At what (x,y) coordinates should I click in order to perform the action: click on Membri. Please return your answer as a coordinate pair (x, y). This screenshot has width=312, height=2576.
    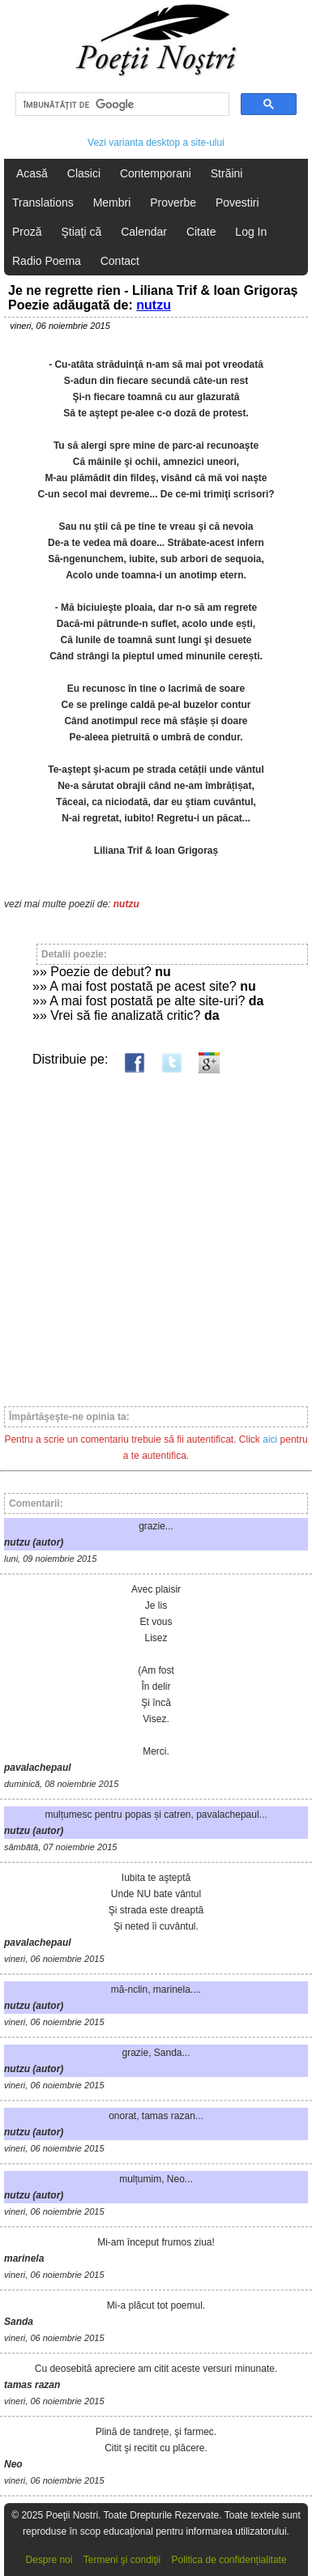
    Looking at the image, I should click on (112, 202).